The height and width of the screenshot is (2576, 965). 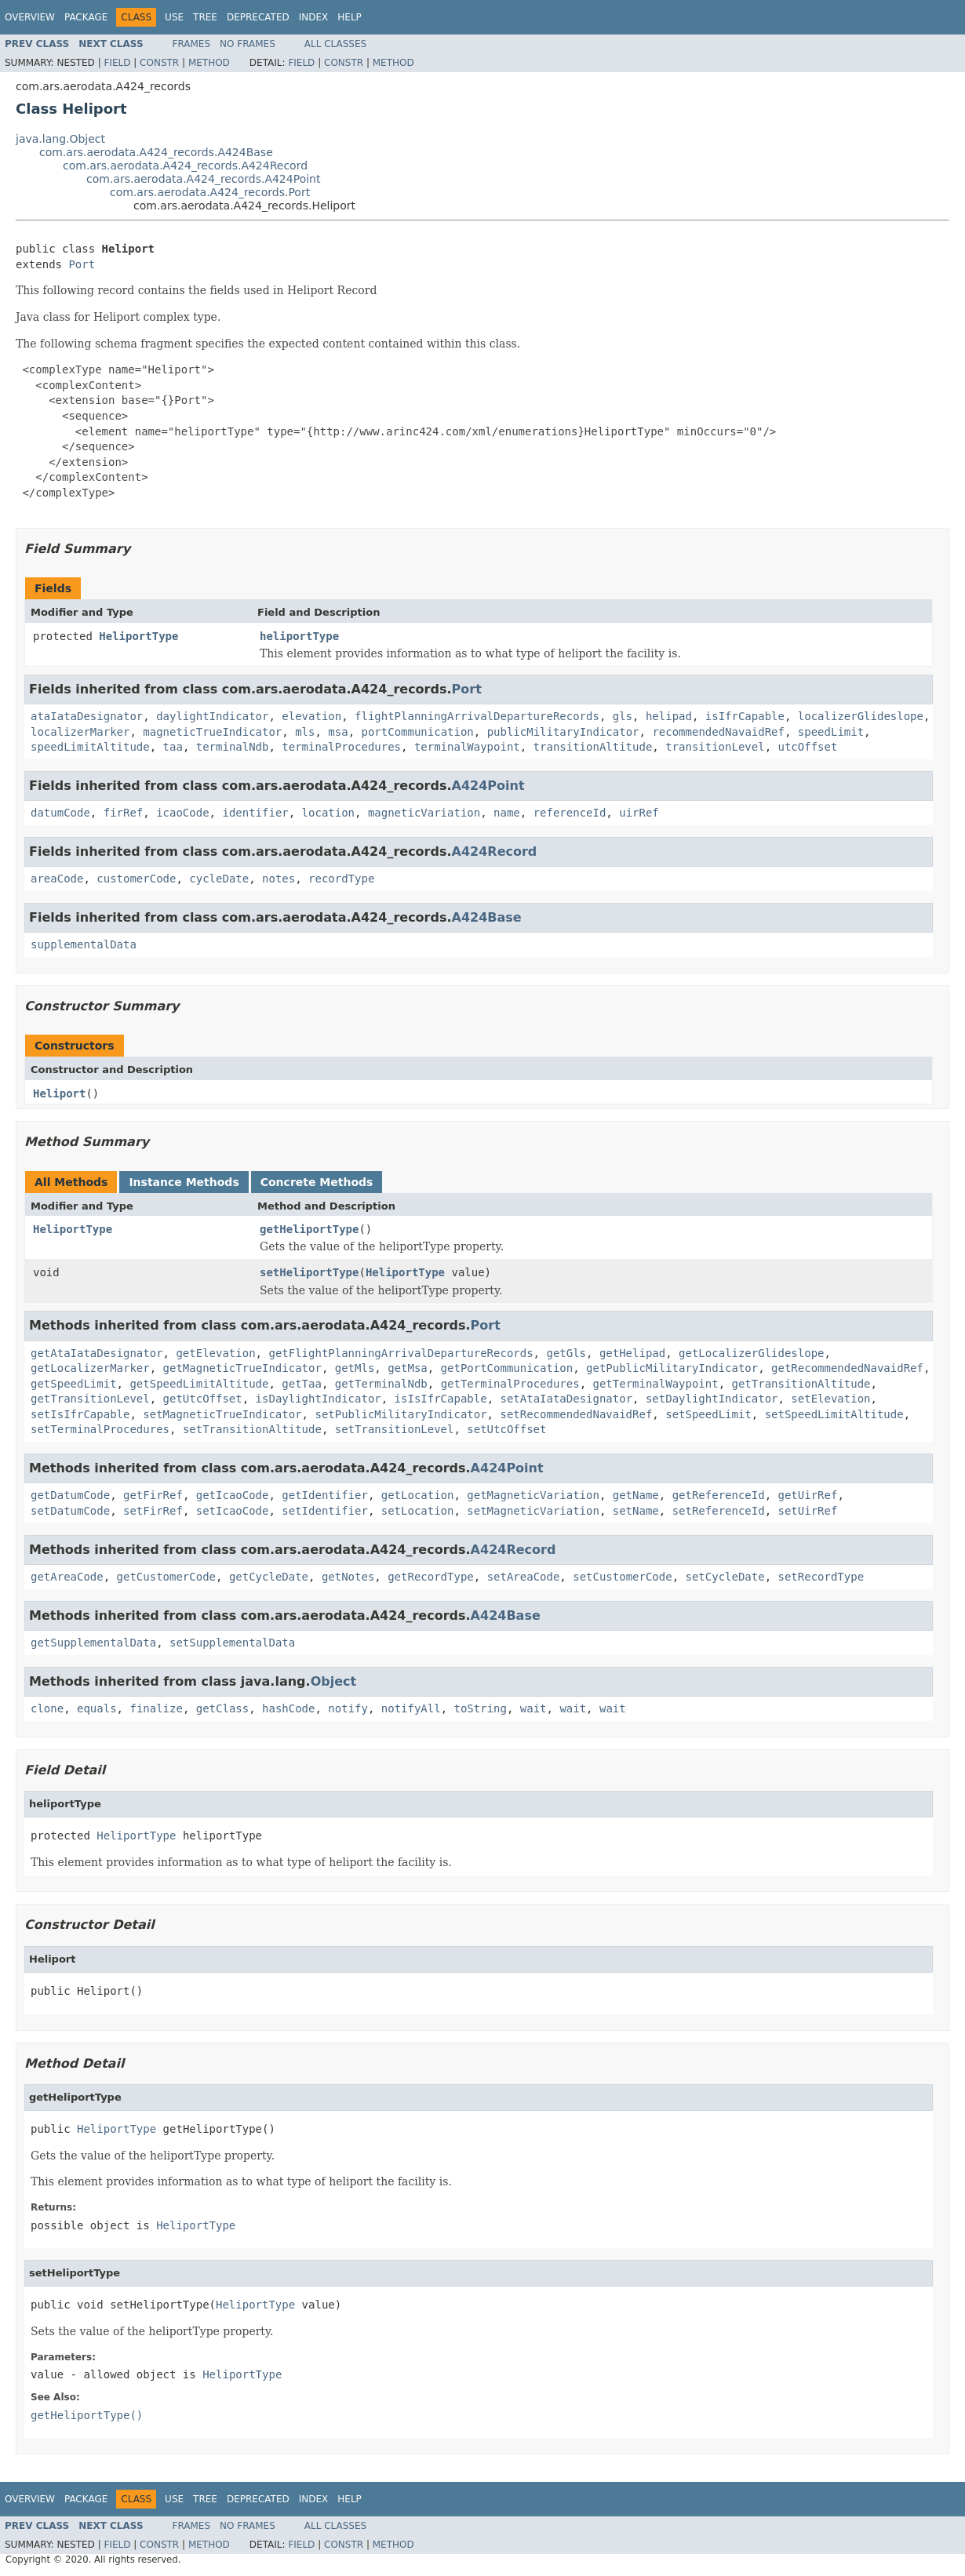 What do you see at coordinates (93, 1642) in the screenshot?
I see `getSupplementalData` at bounding box center [93, 1642].